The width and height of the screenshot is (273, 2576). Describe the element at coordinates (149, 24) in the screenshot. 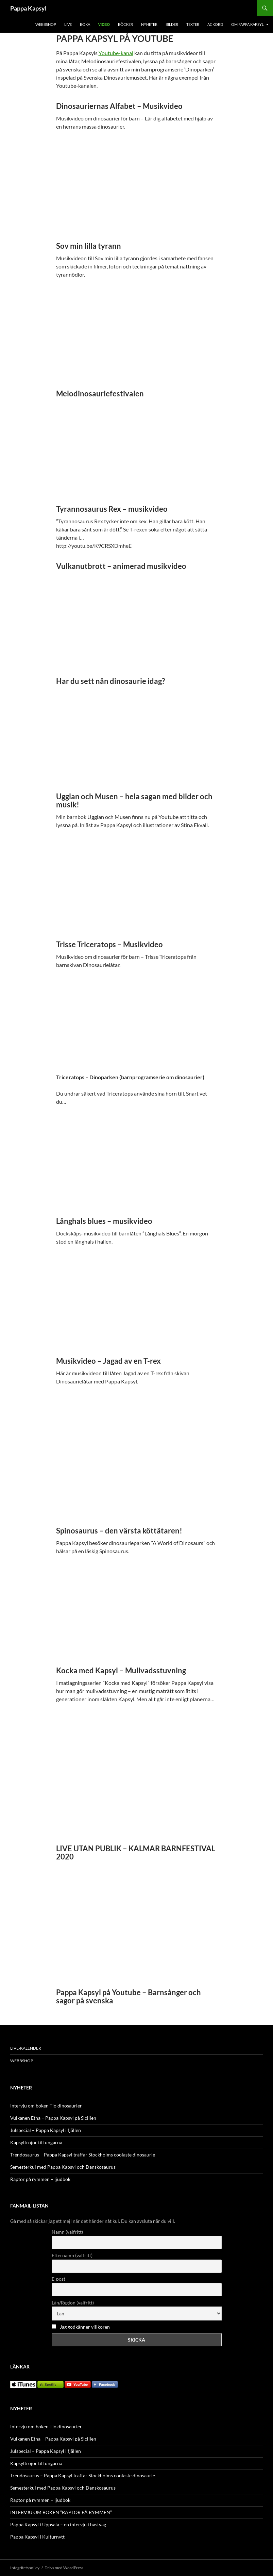

I see `NYHETER` at that location.